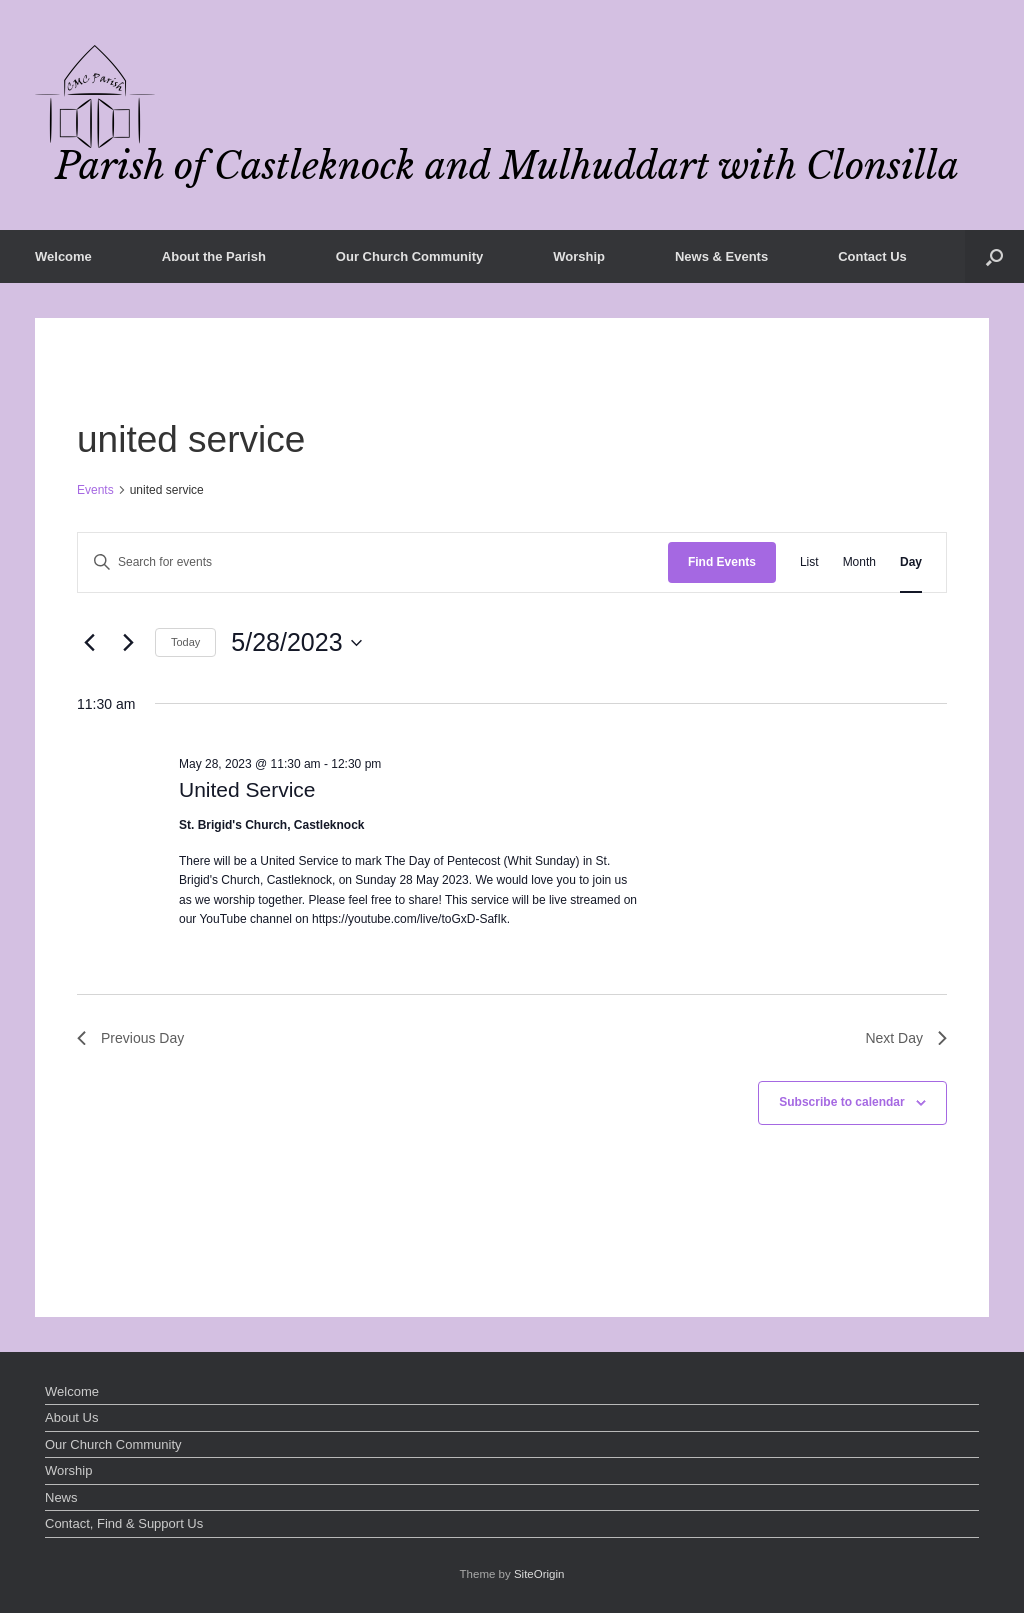  What do you see at coordinates (89, 643) in the screenshot?
I see `[Previous day]` at bounding box center [89, 643].